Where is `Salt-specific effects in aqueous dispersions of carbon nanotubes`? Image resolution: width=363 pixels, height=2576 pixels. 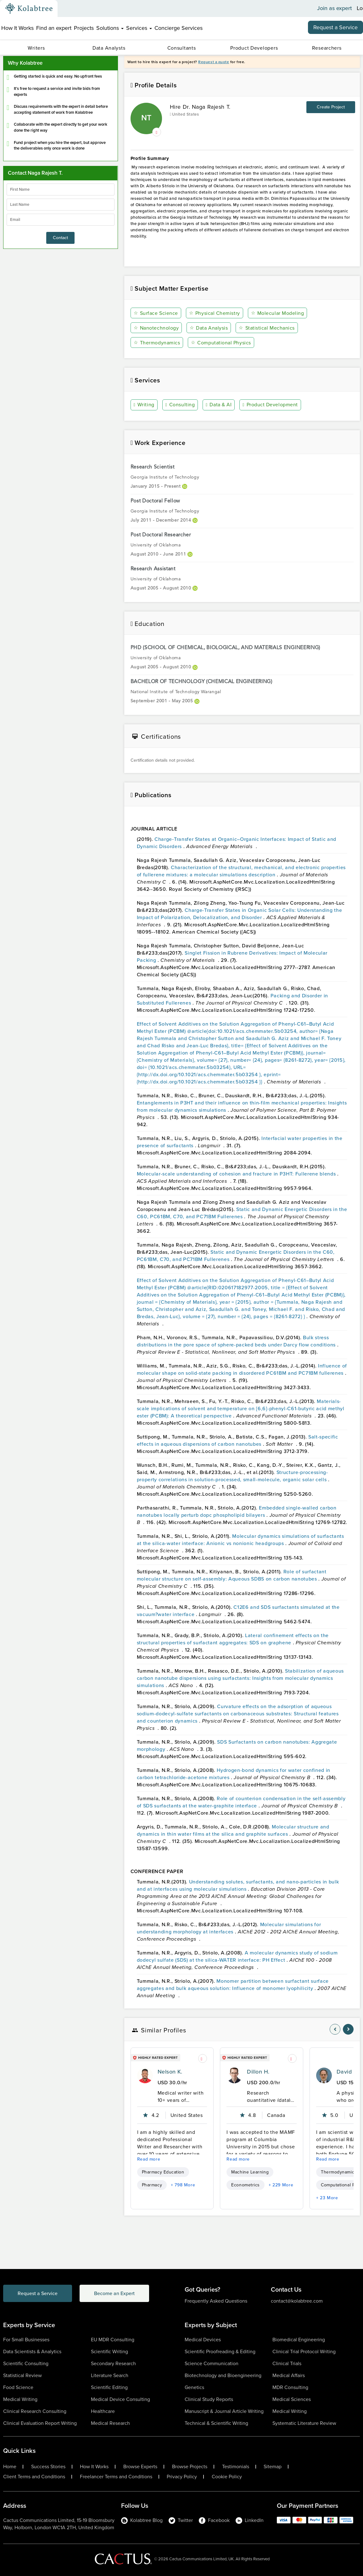 Salt-specific effects in aqueous dispersions of carbon nanotubes is located at coordinates (237, 1440).